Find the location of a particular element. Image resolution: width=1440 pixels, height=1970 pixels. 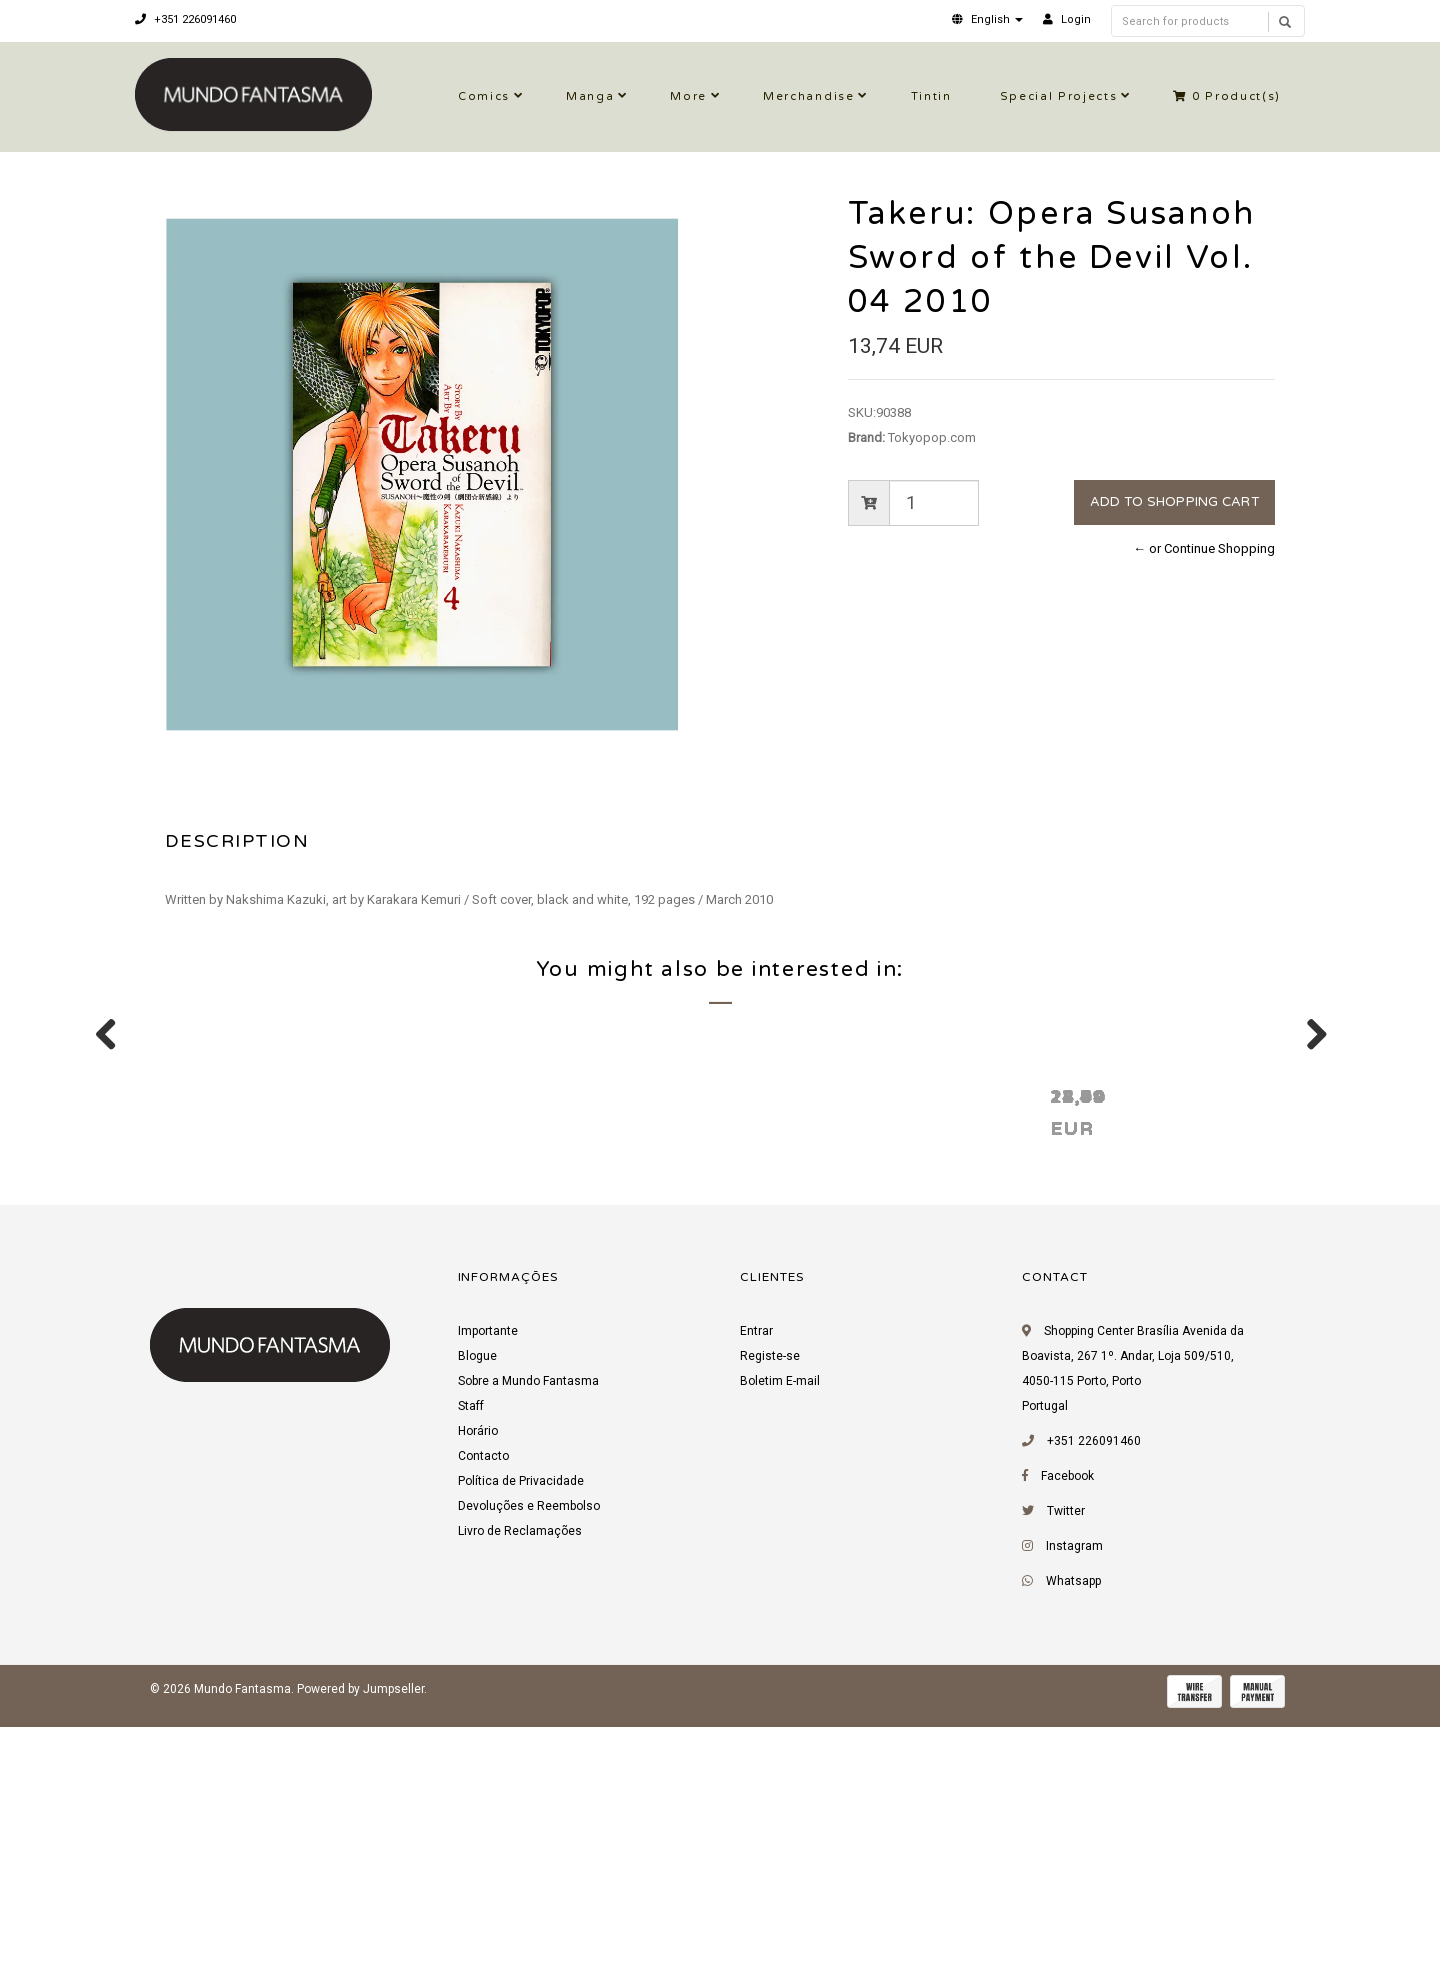

Boletim E-mail is located at coordinates (780, 1632).